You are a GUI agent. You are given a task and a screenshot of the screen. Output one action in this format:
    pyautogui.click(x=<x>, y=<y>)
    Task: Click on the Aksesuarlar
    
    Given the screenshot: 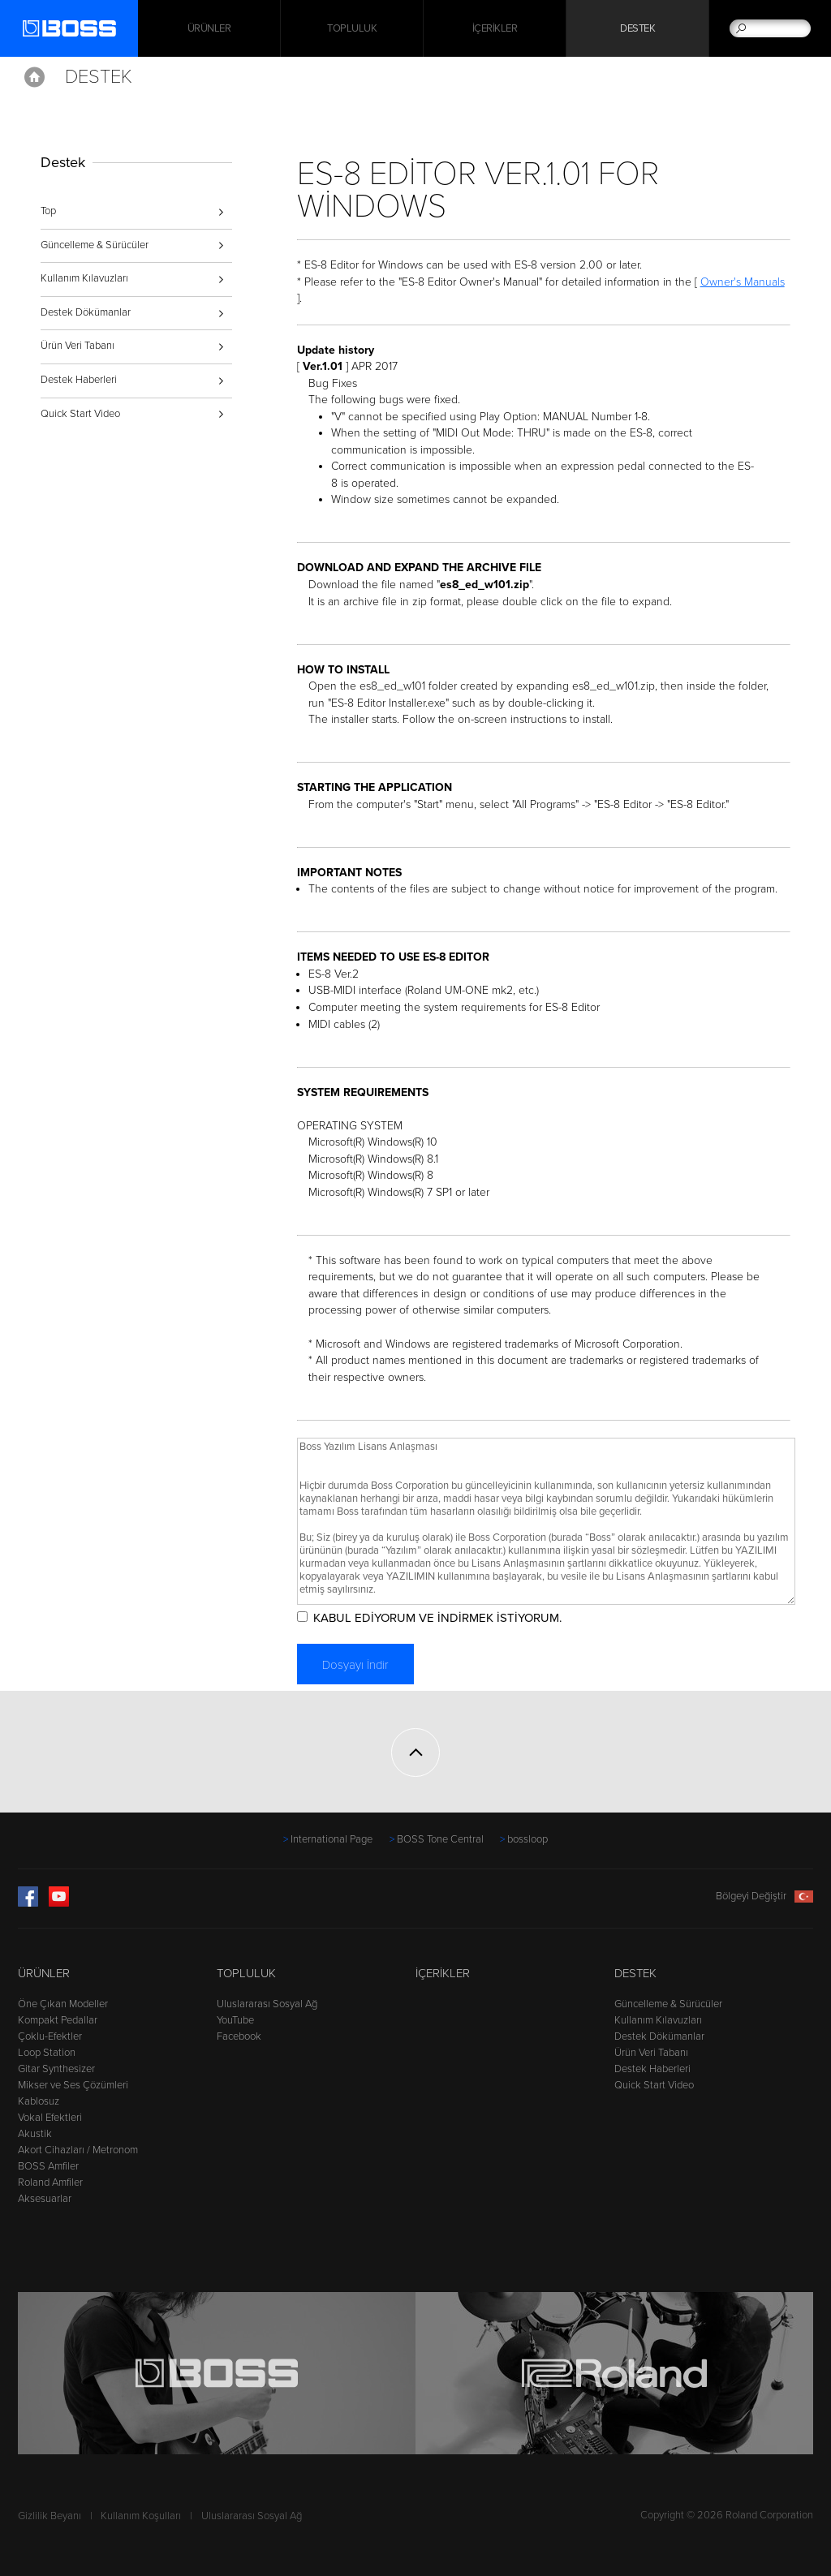 What is the action you would take?
    pyautogui.click(x=44, y=2198)
    